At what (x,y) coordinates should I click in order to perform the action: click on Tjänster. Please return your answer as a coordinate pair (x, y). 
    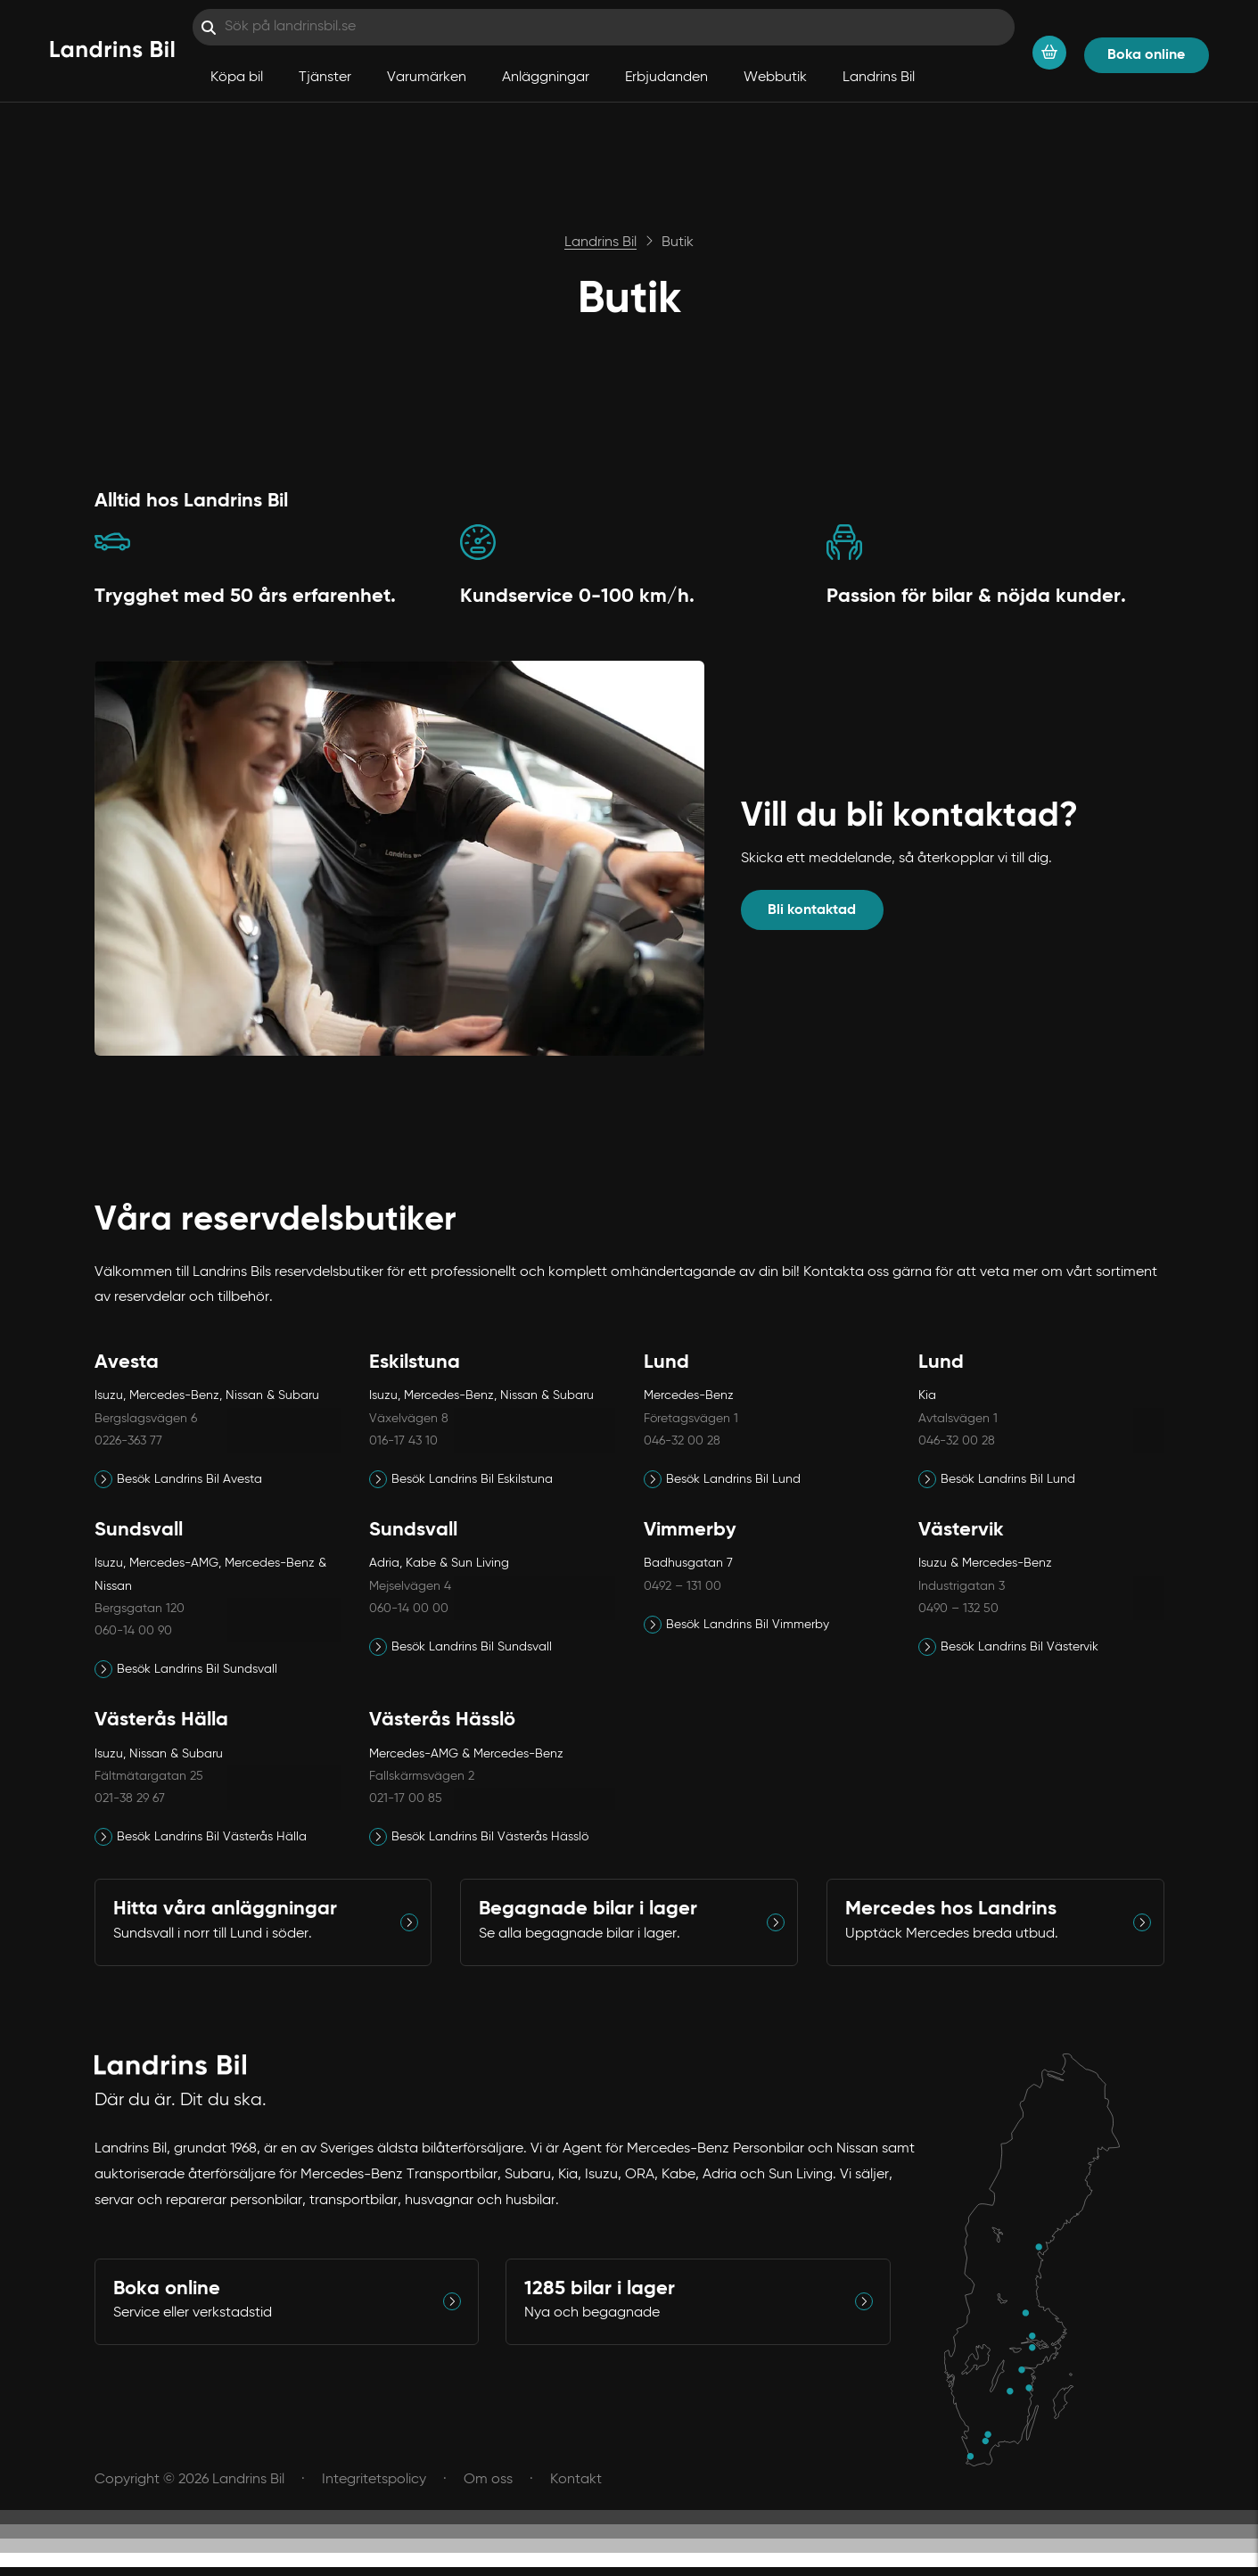
    Looking at the image, I should click on (325, 77).